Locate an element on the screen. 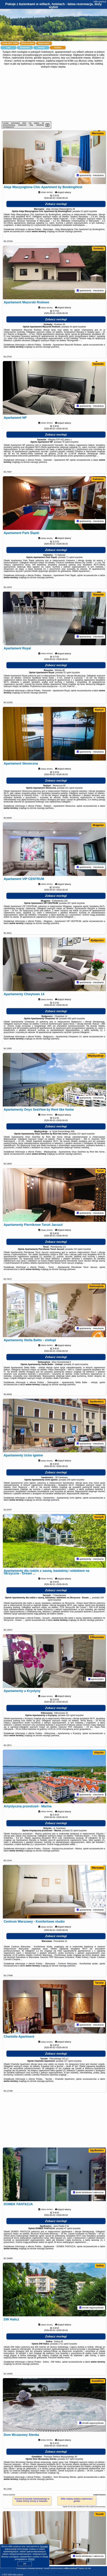 Image resolution: width=107 pixels, height=2576 pixels. 47 opinii is located at coordinates (68, 2228).